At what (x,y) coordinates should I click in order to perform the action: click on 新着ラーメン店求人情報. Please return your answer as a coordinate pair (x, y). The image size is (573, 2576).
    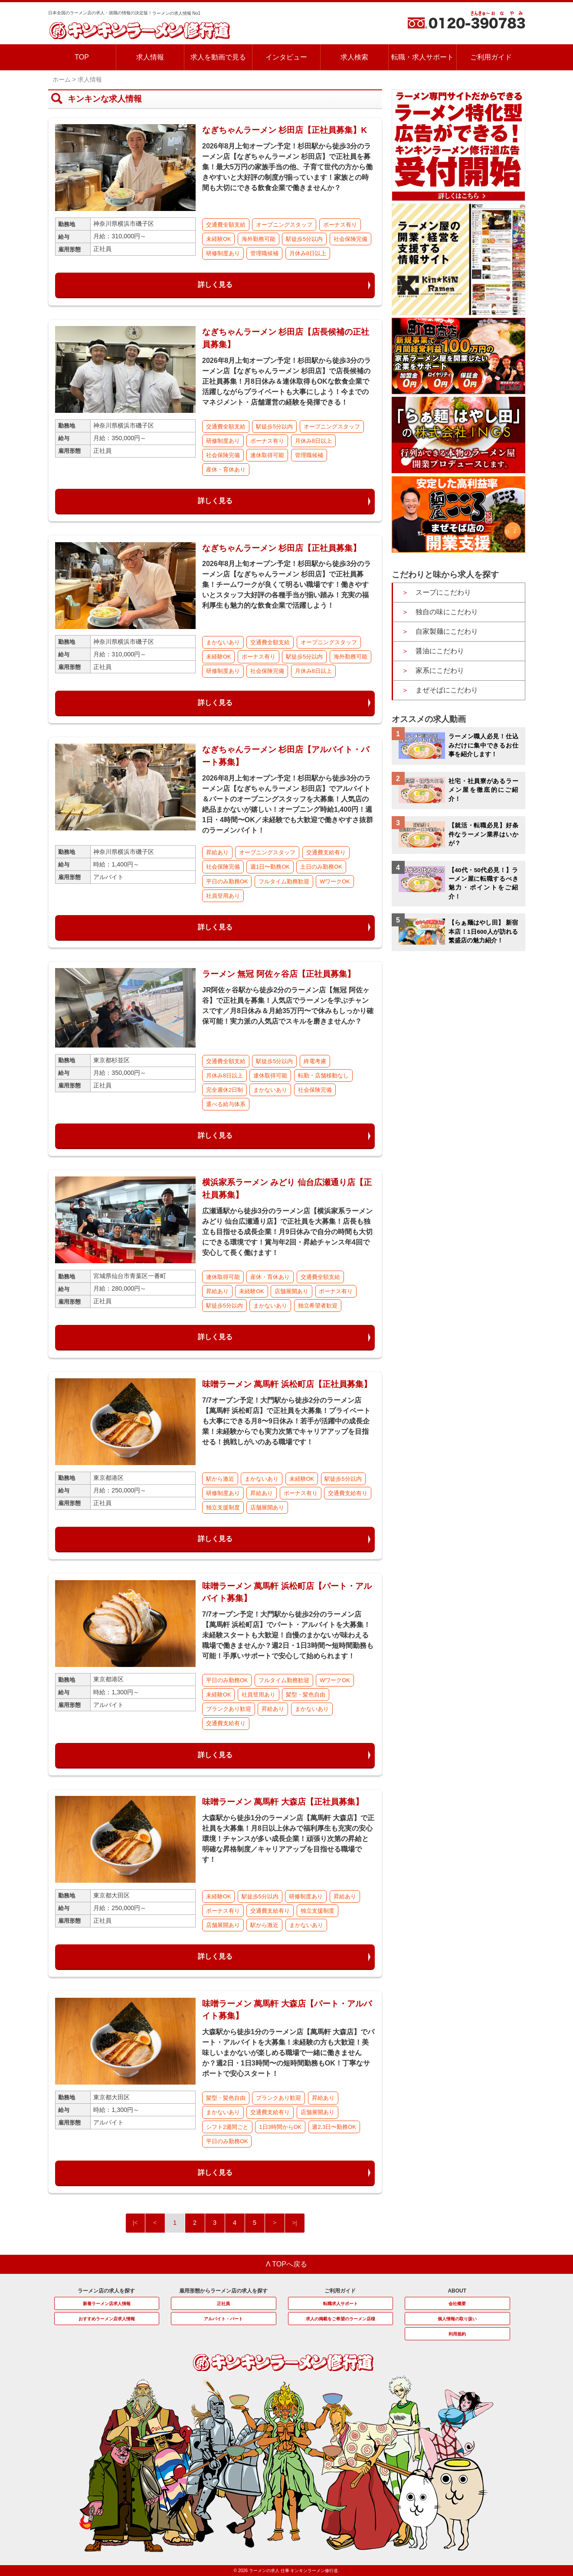
    Looking at the image, I should click on (107, 2303).